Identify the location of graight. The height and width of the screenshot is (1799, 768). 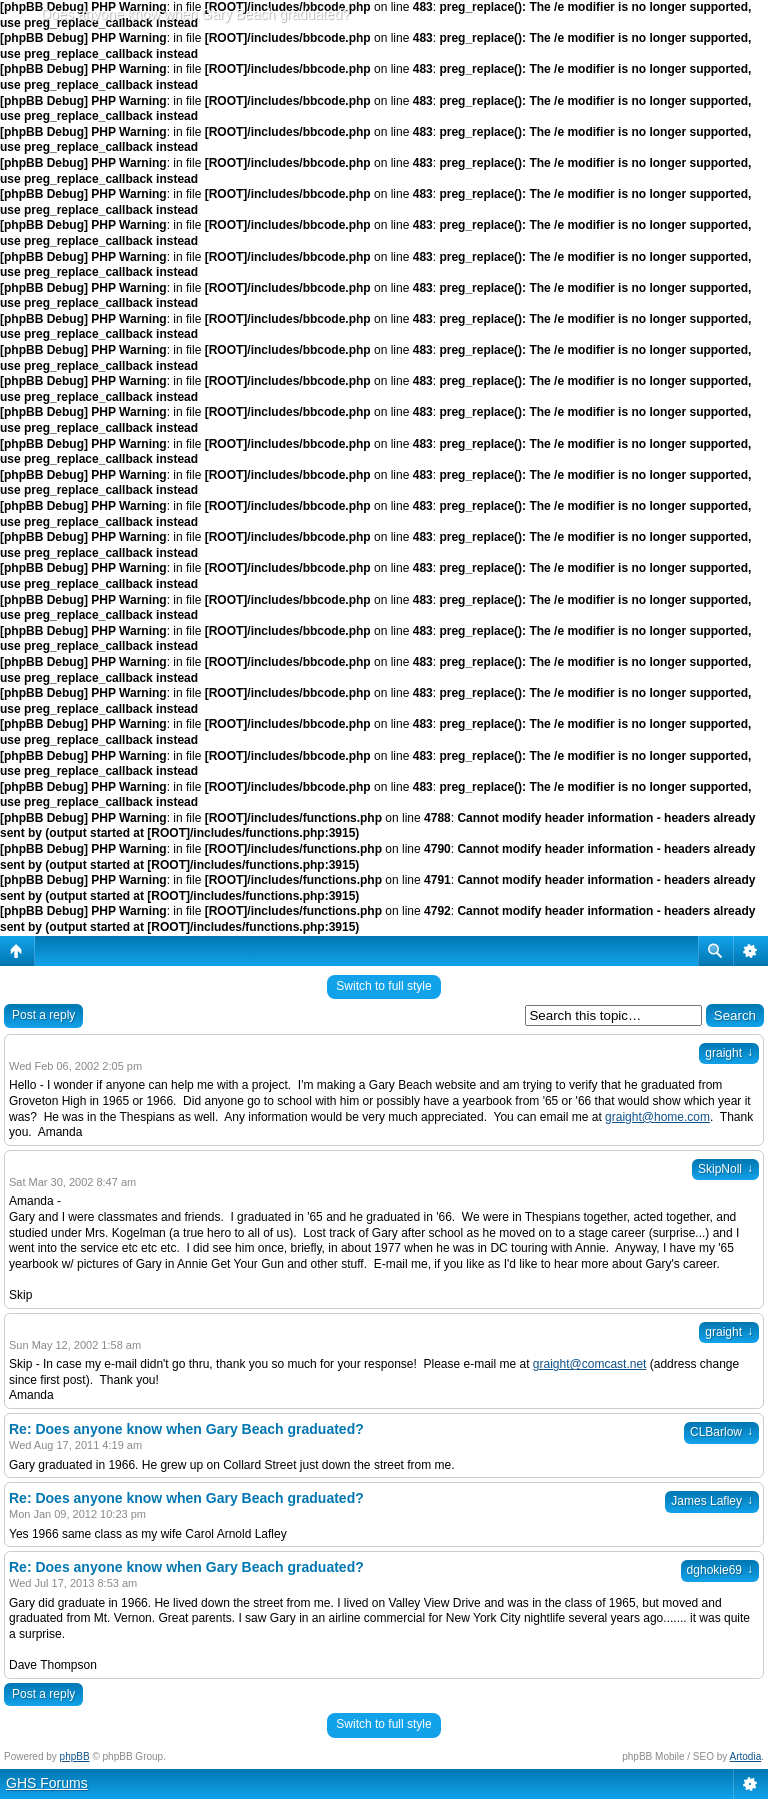
(729, 1053).